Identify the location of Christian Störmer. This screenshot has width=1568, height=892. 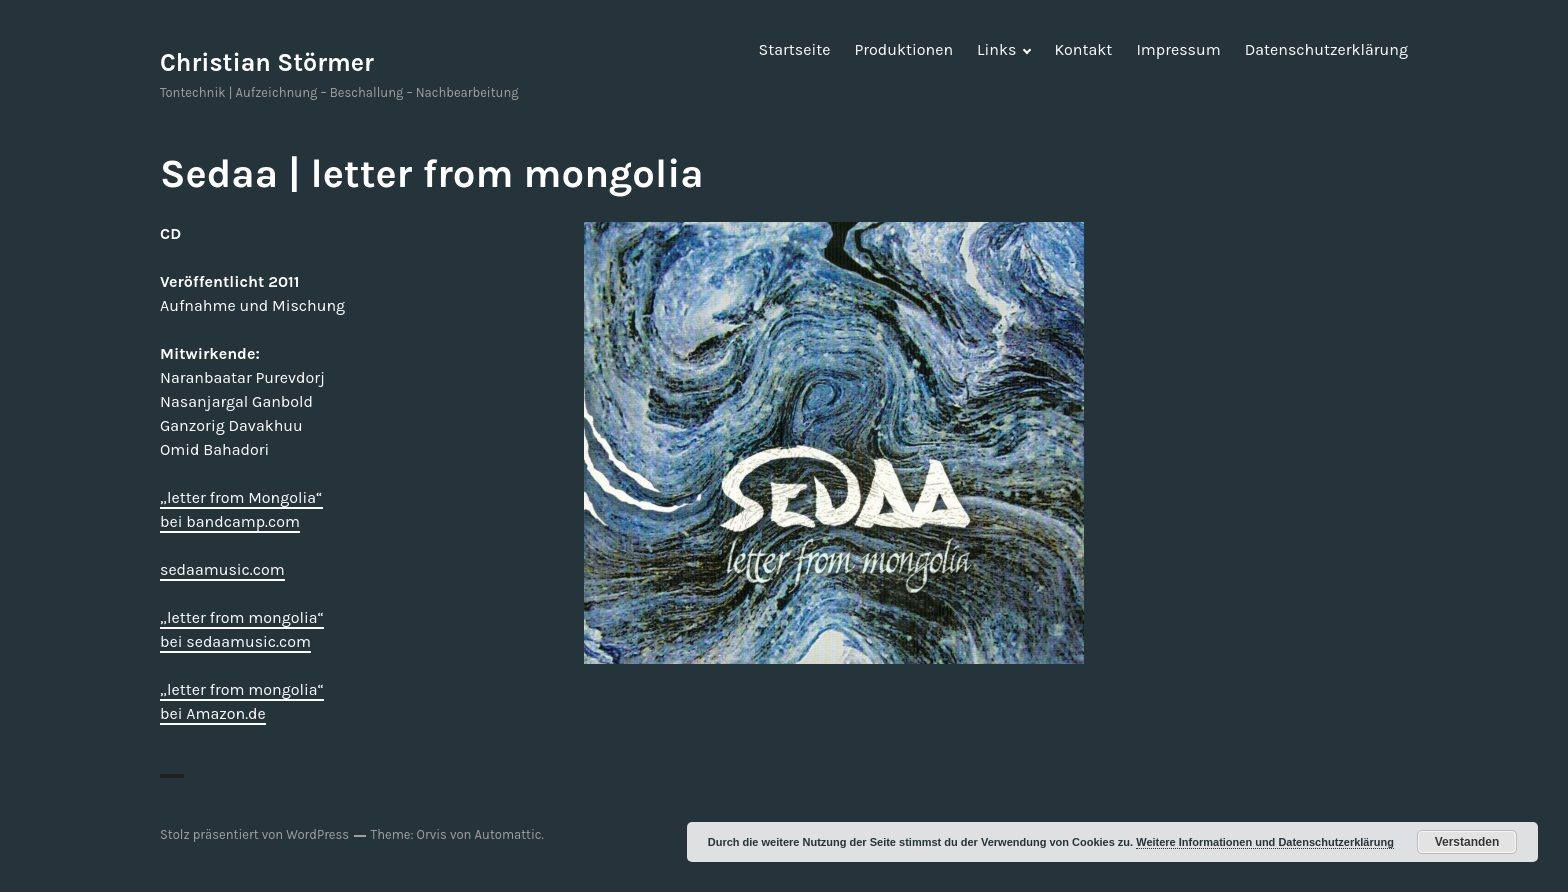
(267, 62).